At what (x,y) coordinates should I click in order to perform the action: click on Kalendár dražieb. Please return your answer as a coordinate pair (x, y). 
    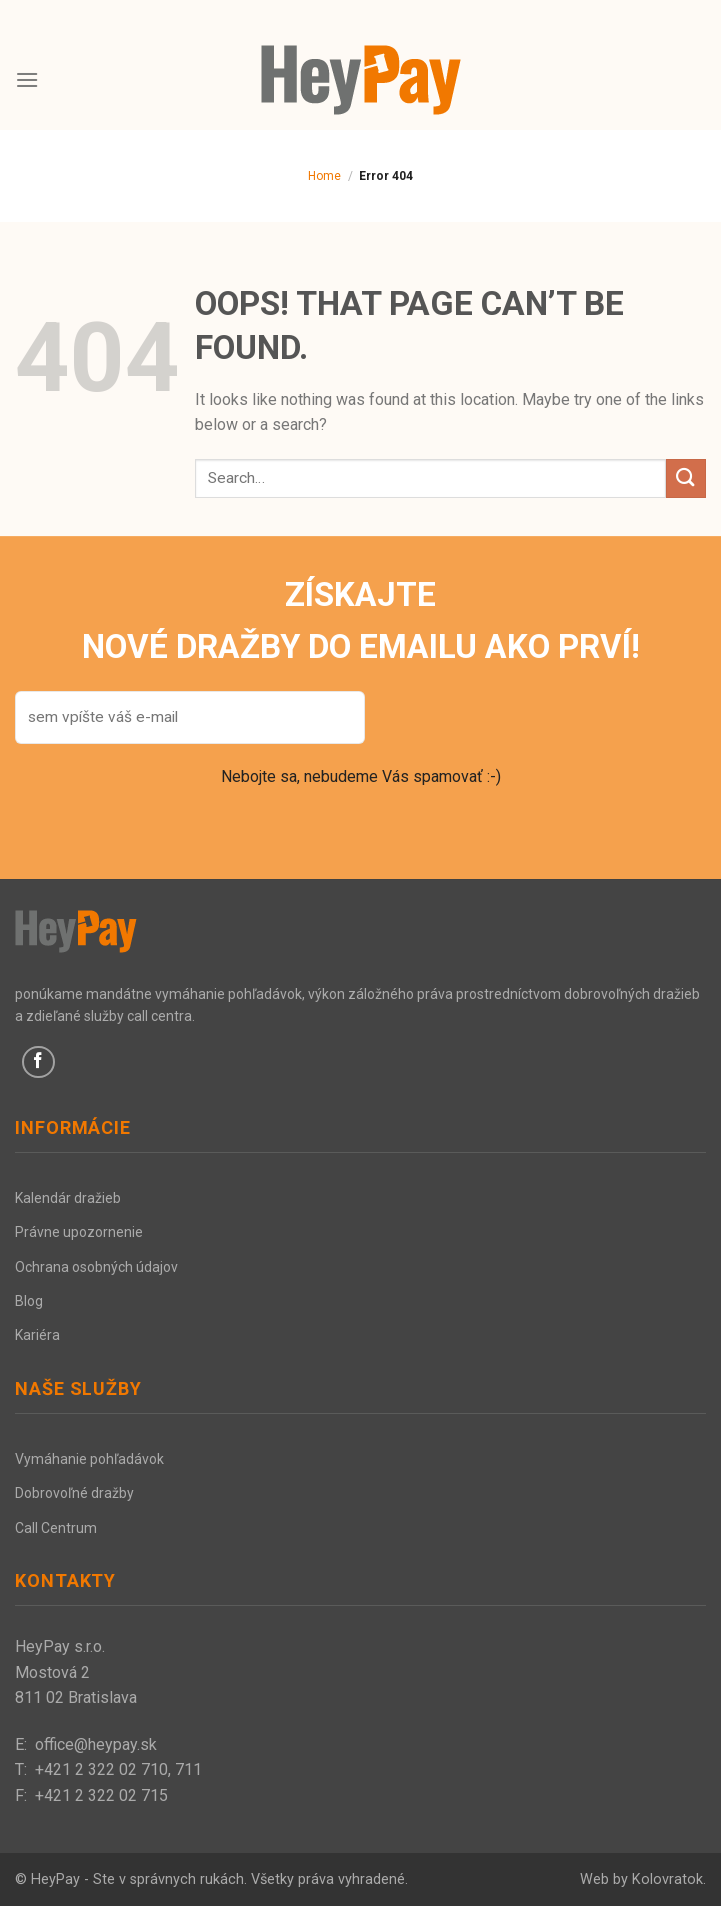
    Looking at the image, I should click on (68, 1198).